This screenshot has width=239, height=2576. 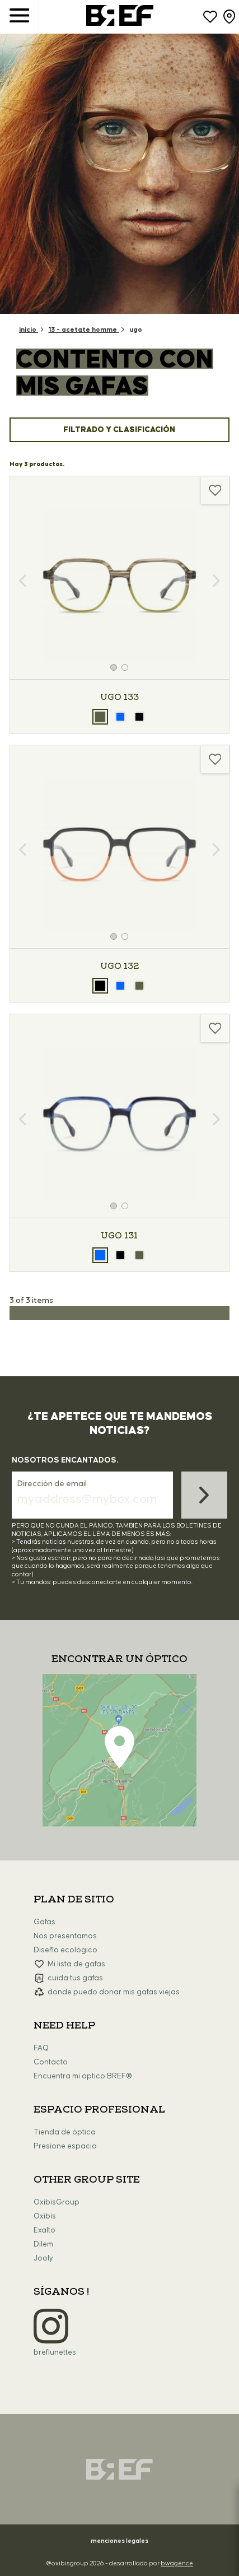 I want to click on Tienda de óptica, so click(x=65, y=2132).